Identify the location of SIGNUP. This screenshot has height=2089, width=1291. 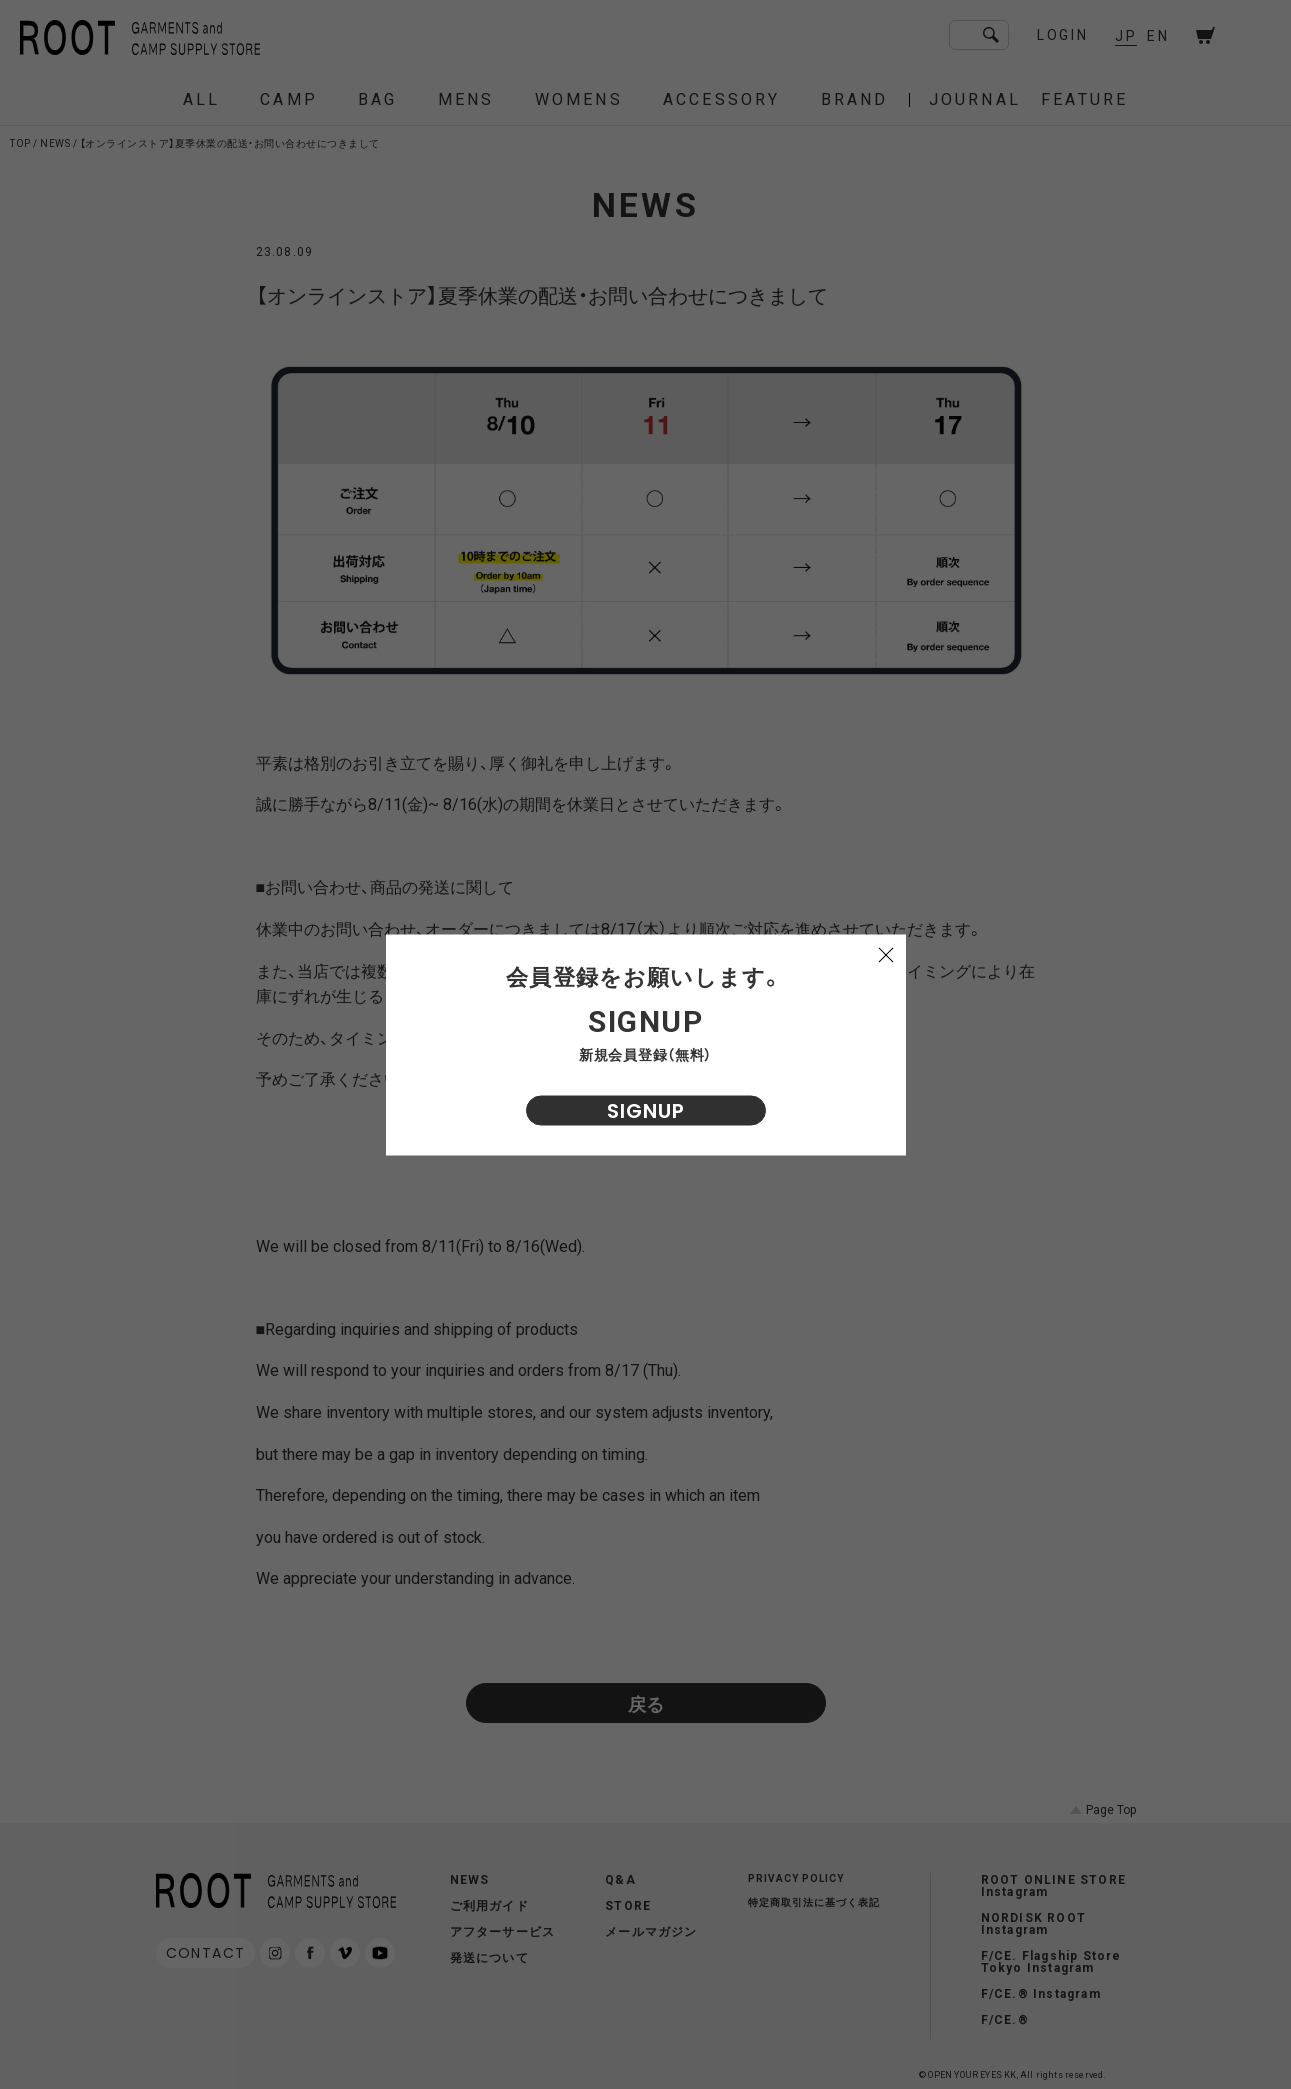
(646, 1110).